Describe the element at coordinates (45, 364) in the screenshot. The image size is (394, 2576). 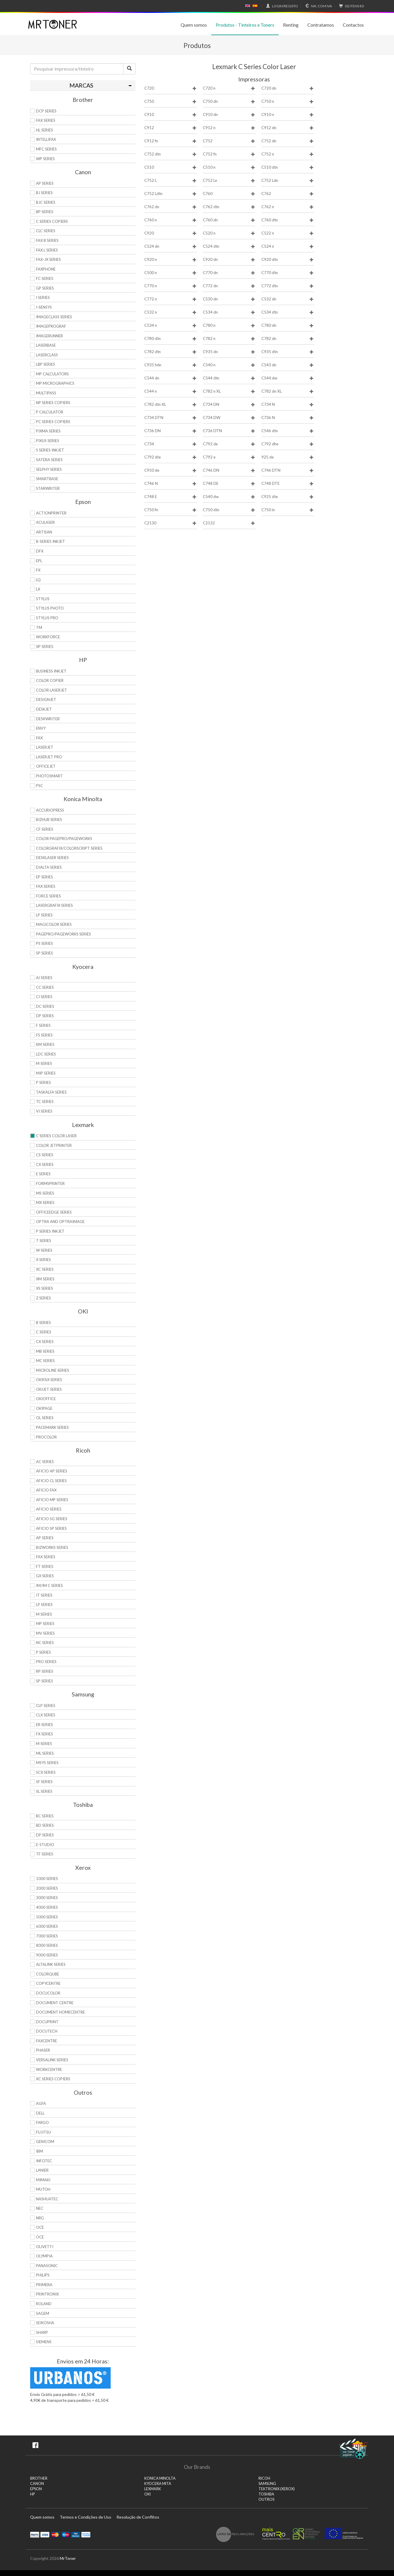
I see `LBP Series` at that location.